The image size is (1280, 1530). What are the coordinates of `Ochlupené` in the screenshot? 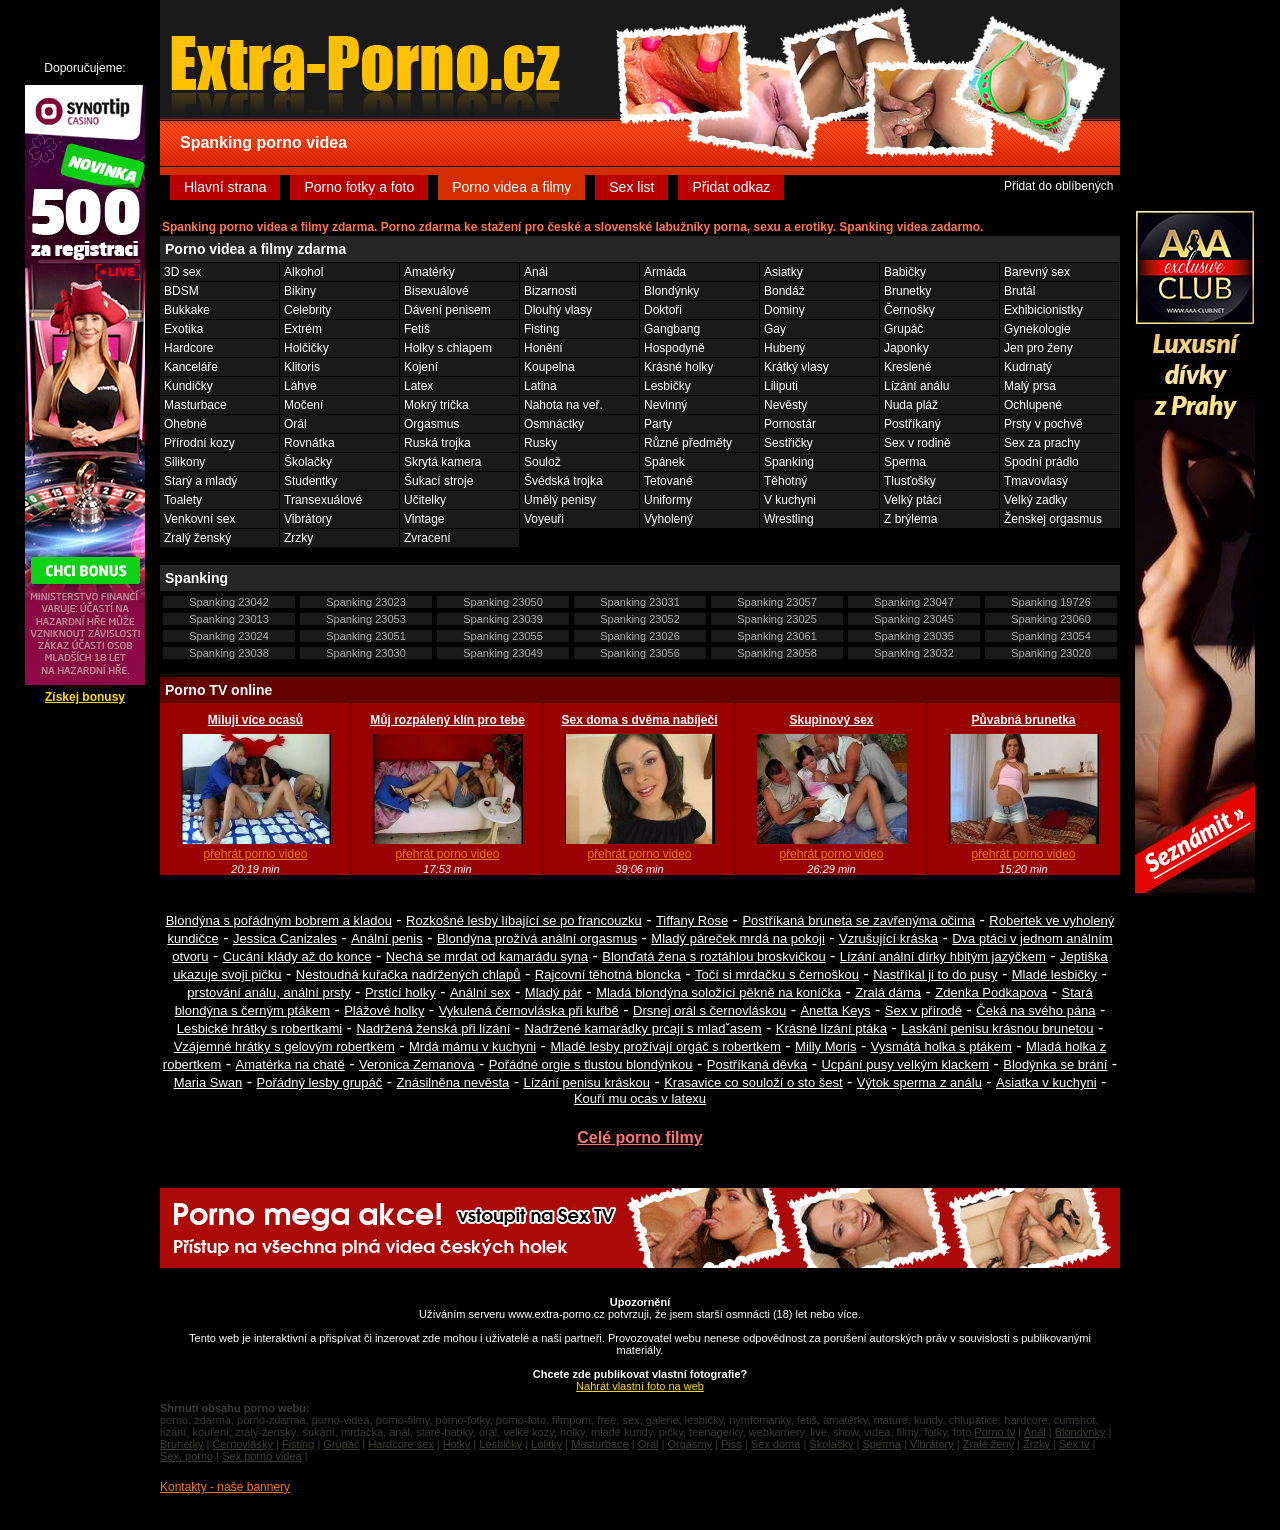 It's located at (1033, 405).